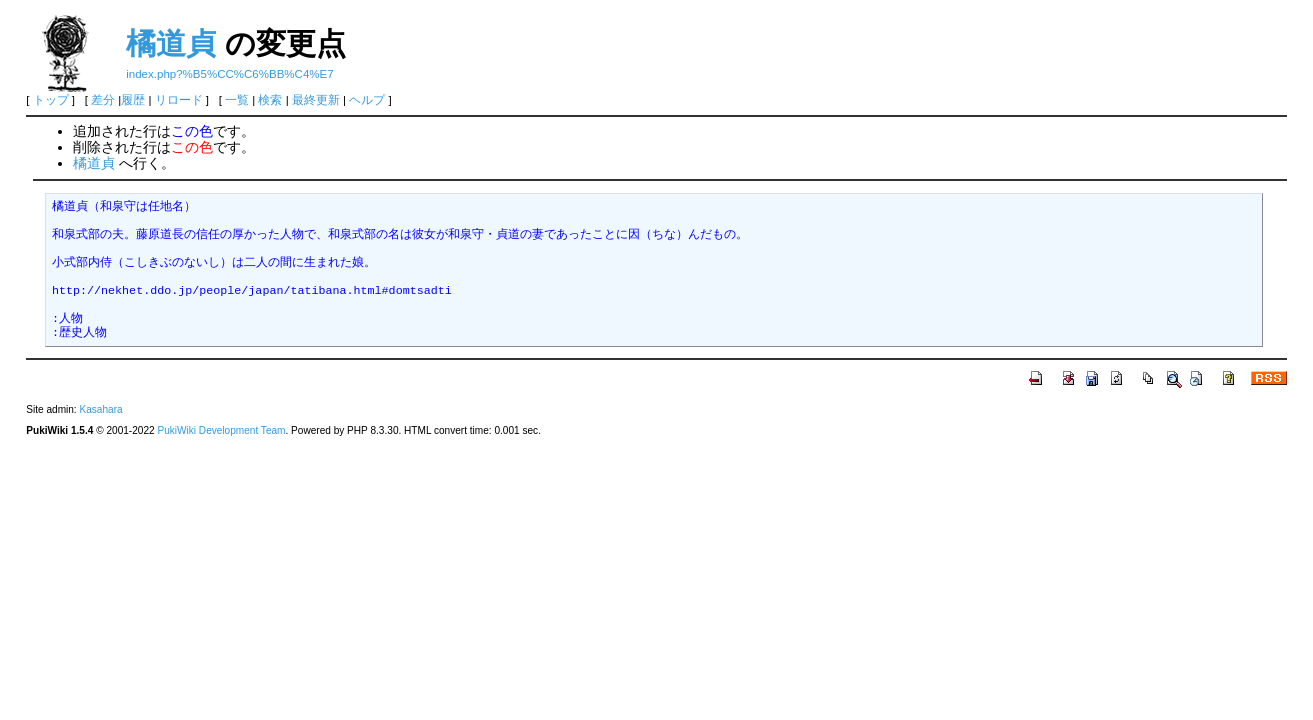  I want to click on 橘道貞, so click(171, 43).